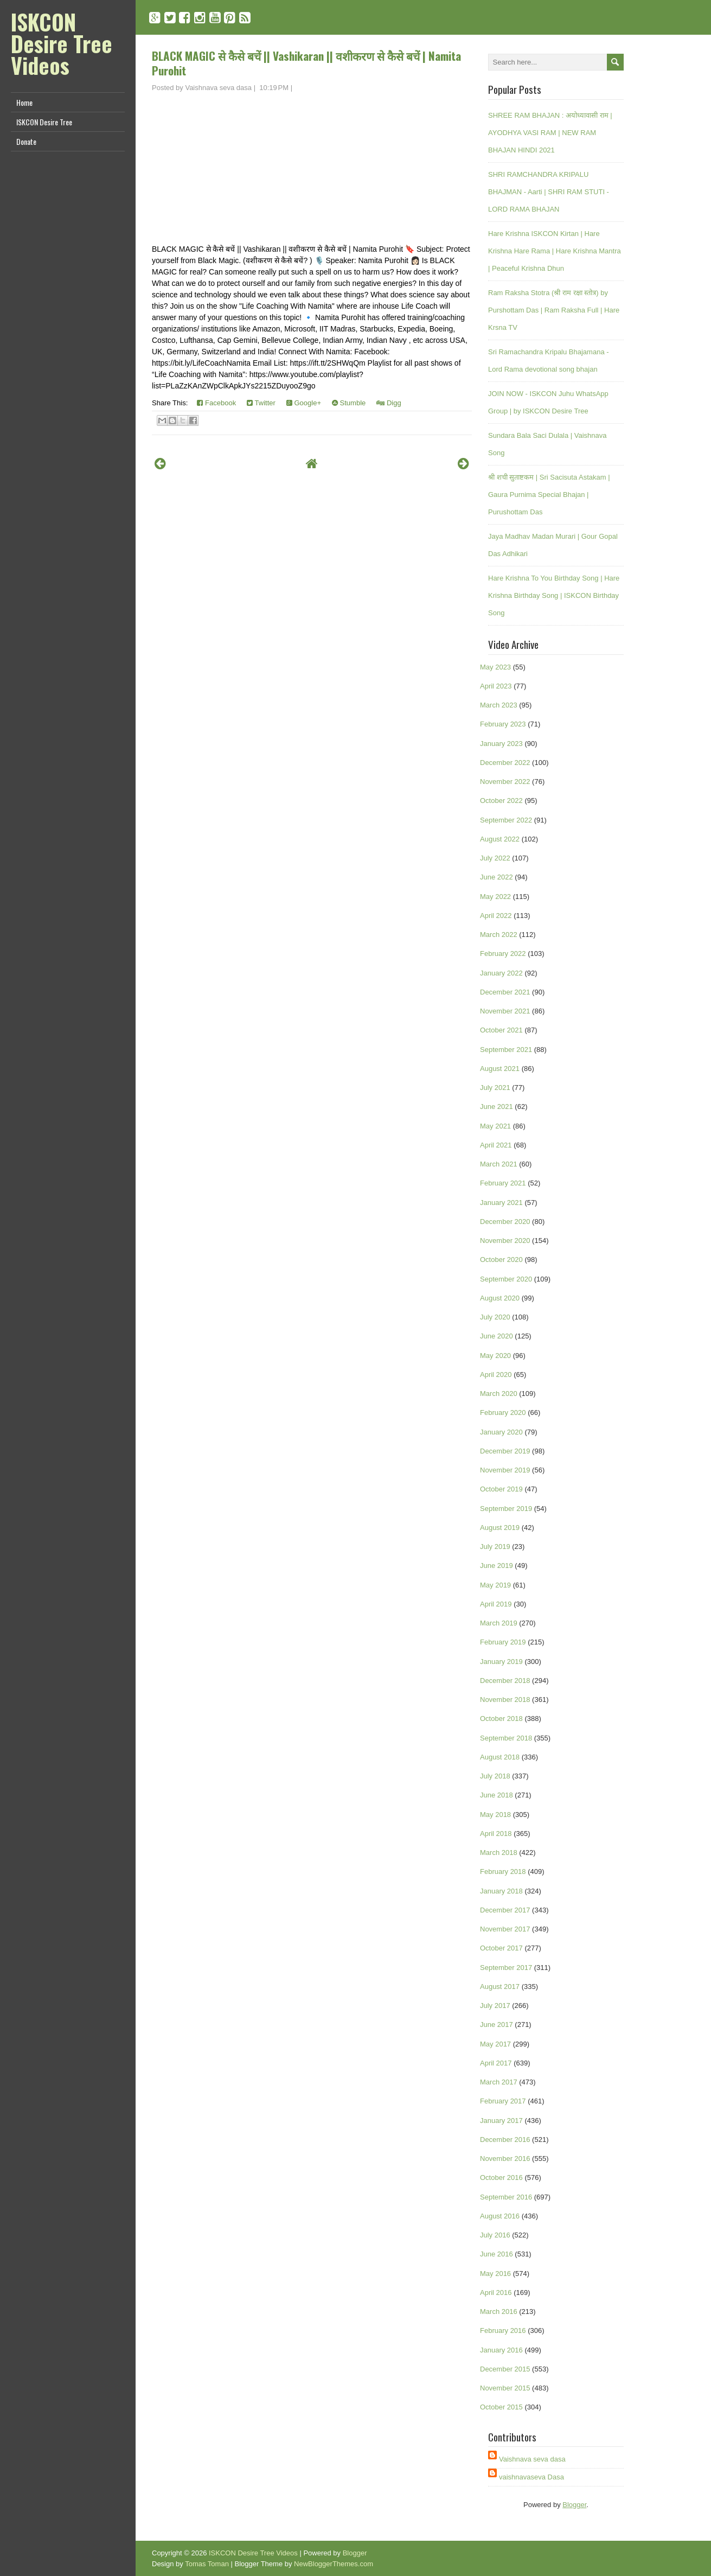 This screenshot has width=711, height=2576. What do you see at coordinates (495, 667) in the screenshot?
I see `May 2023` at bounding box center [495, 667].